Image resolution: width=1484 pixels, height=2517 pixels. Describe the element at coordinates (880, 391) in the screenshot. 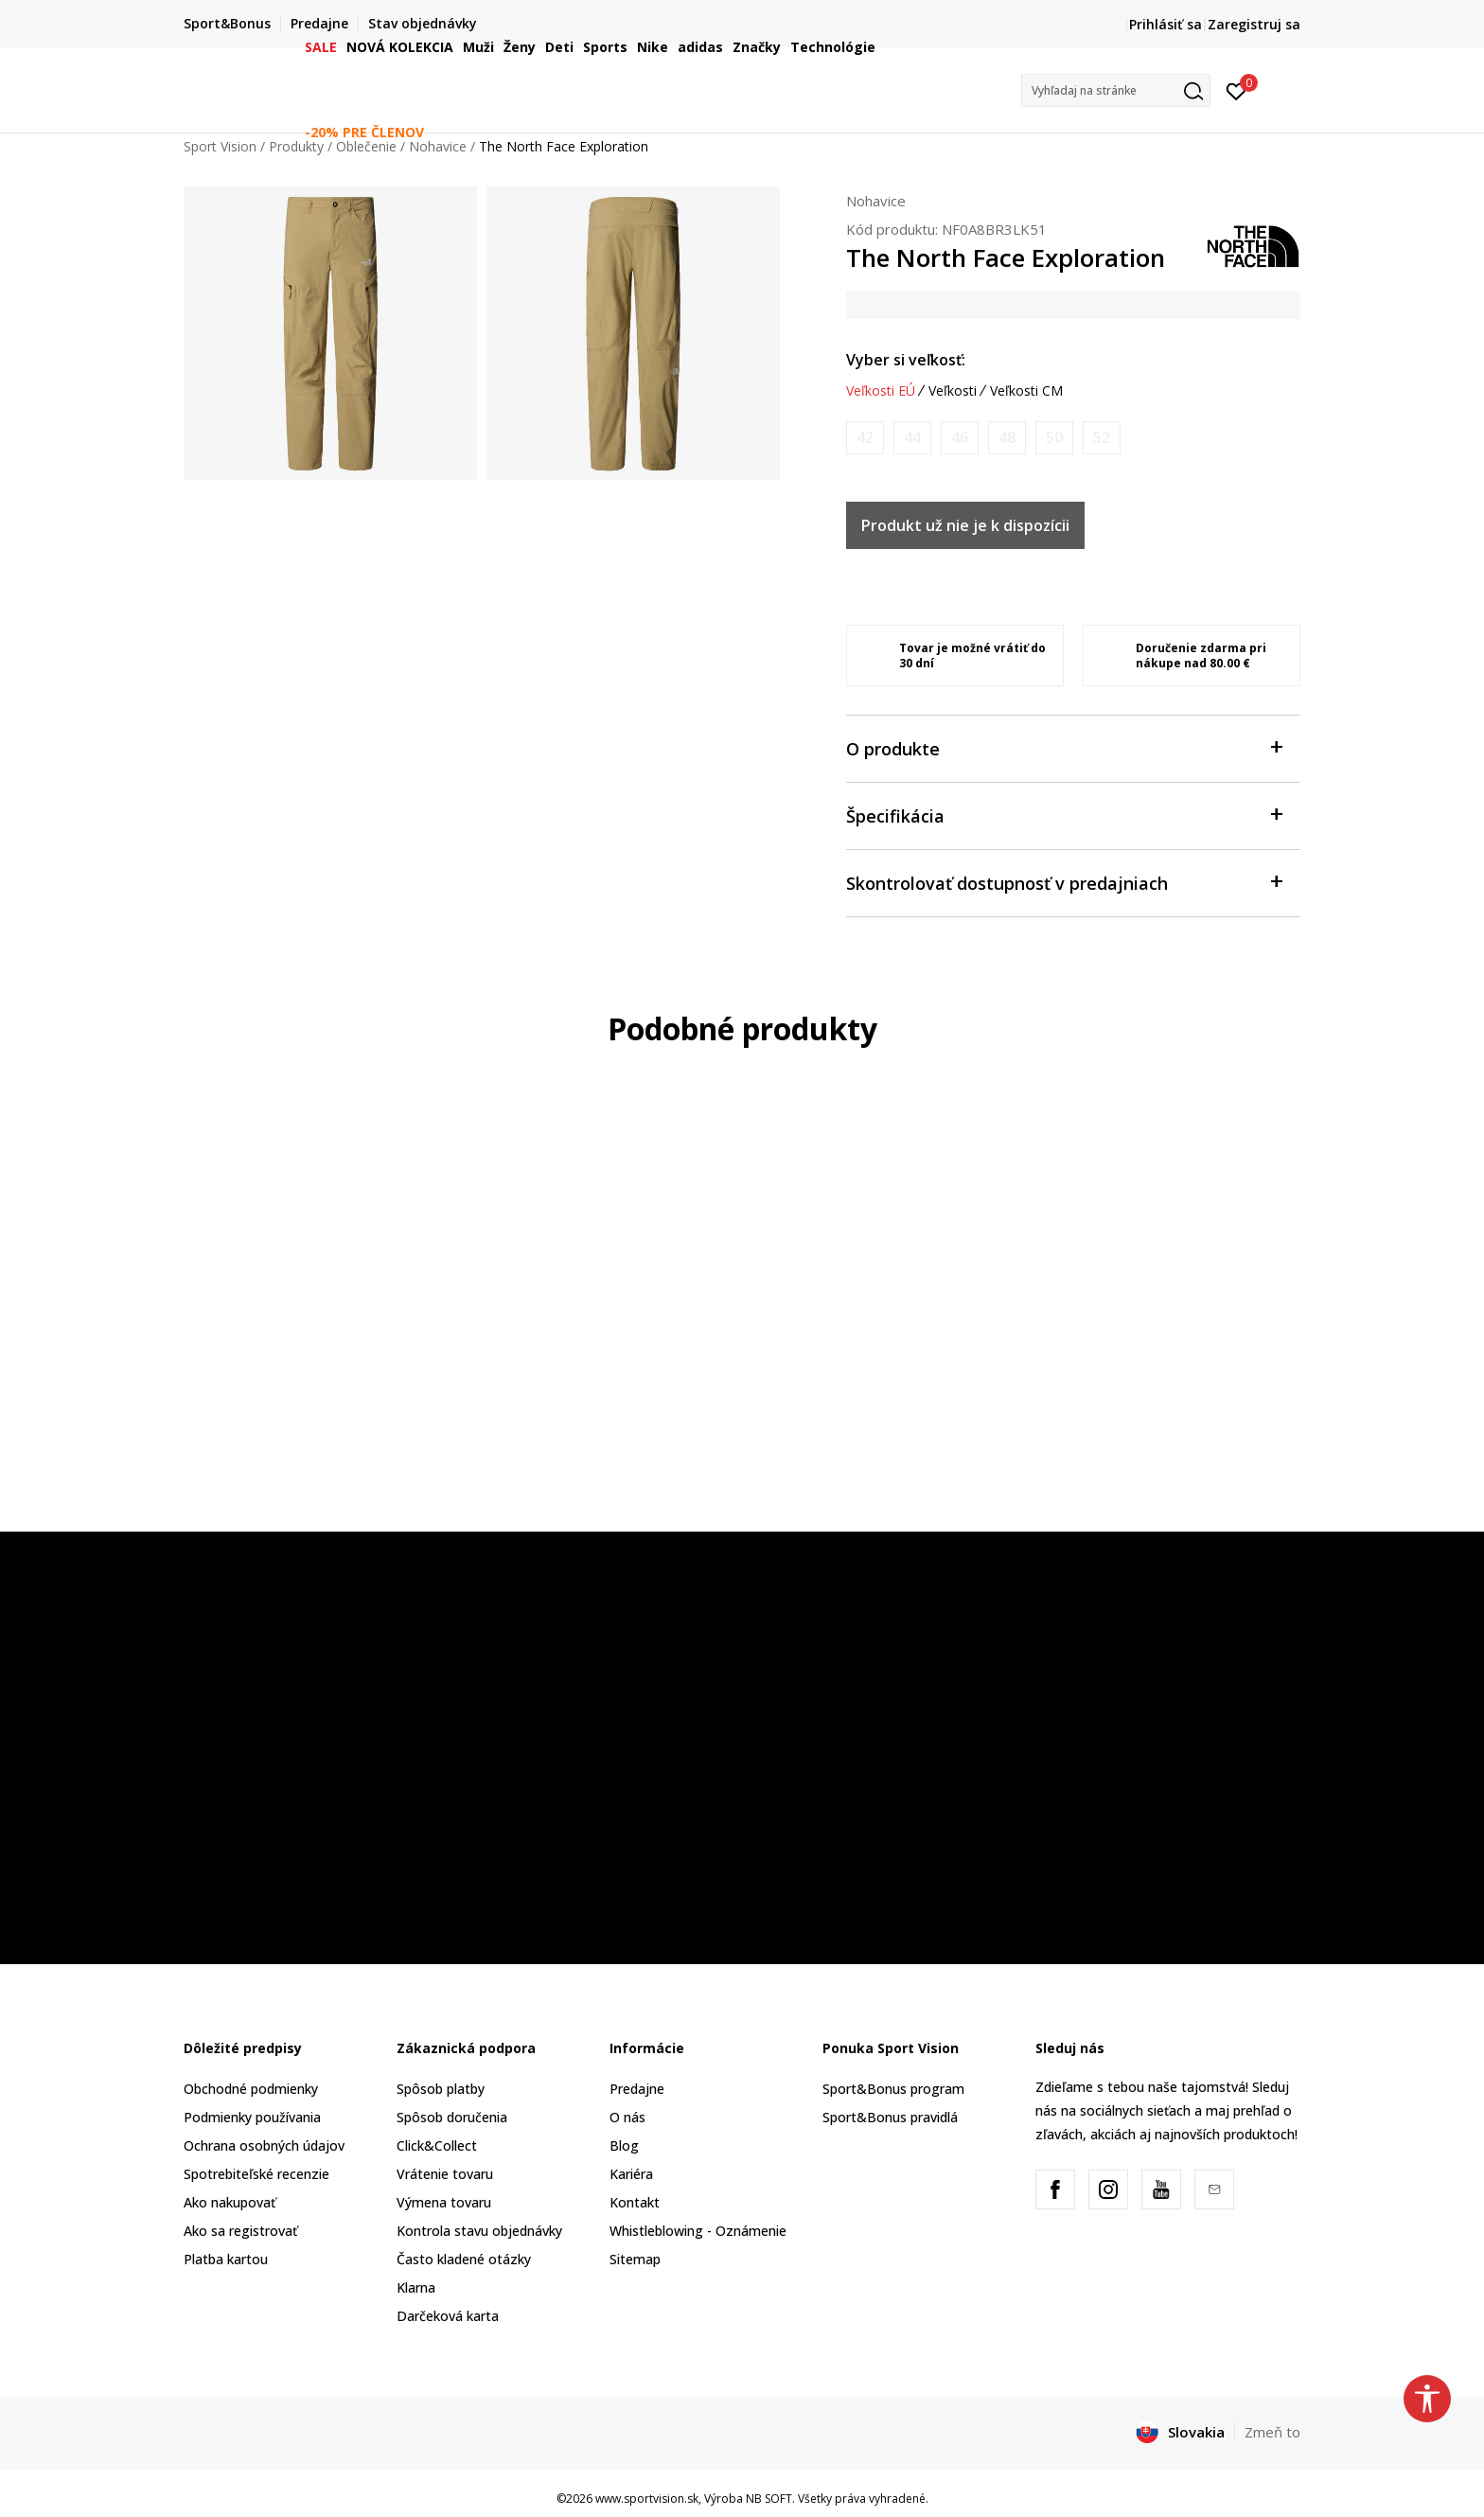

I see `Veľkosti EÚ [button]` at that location.